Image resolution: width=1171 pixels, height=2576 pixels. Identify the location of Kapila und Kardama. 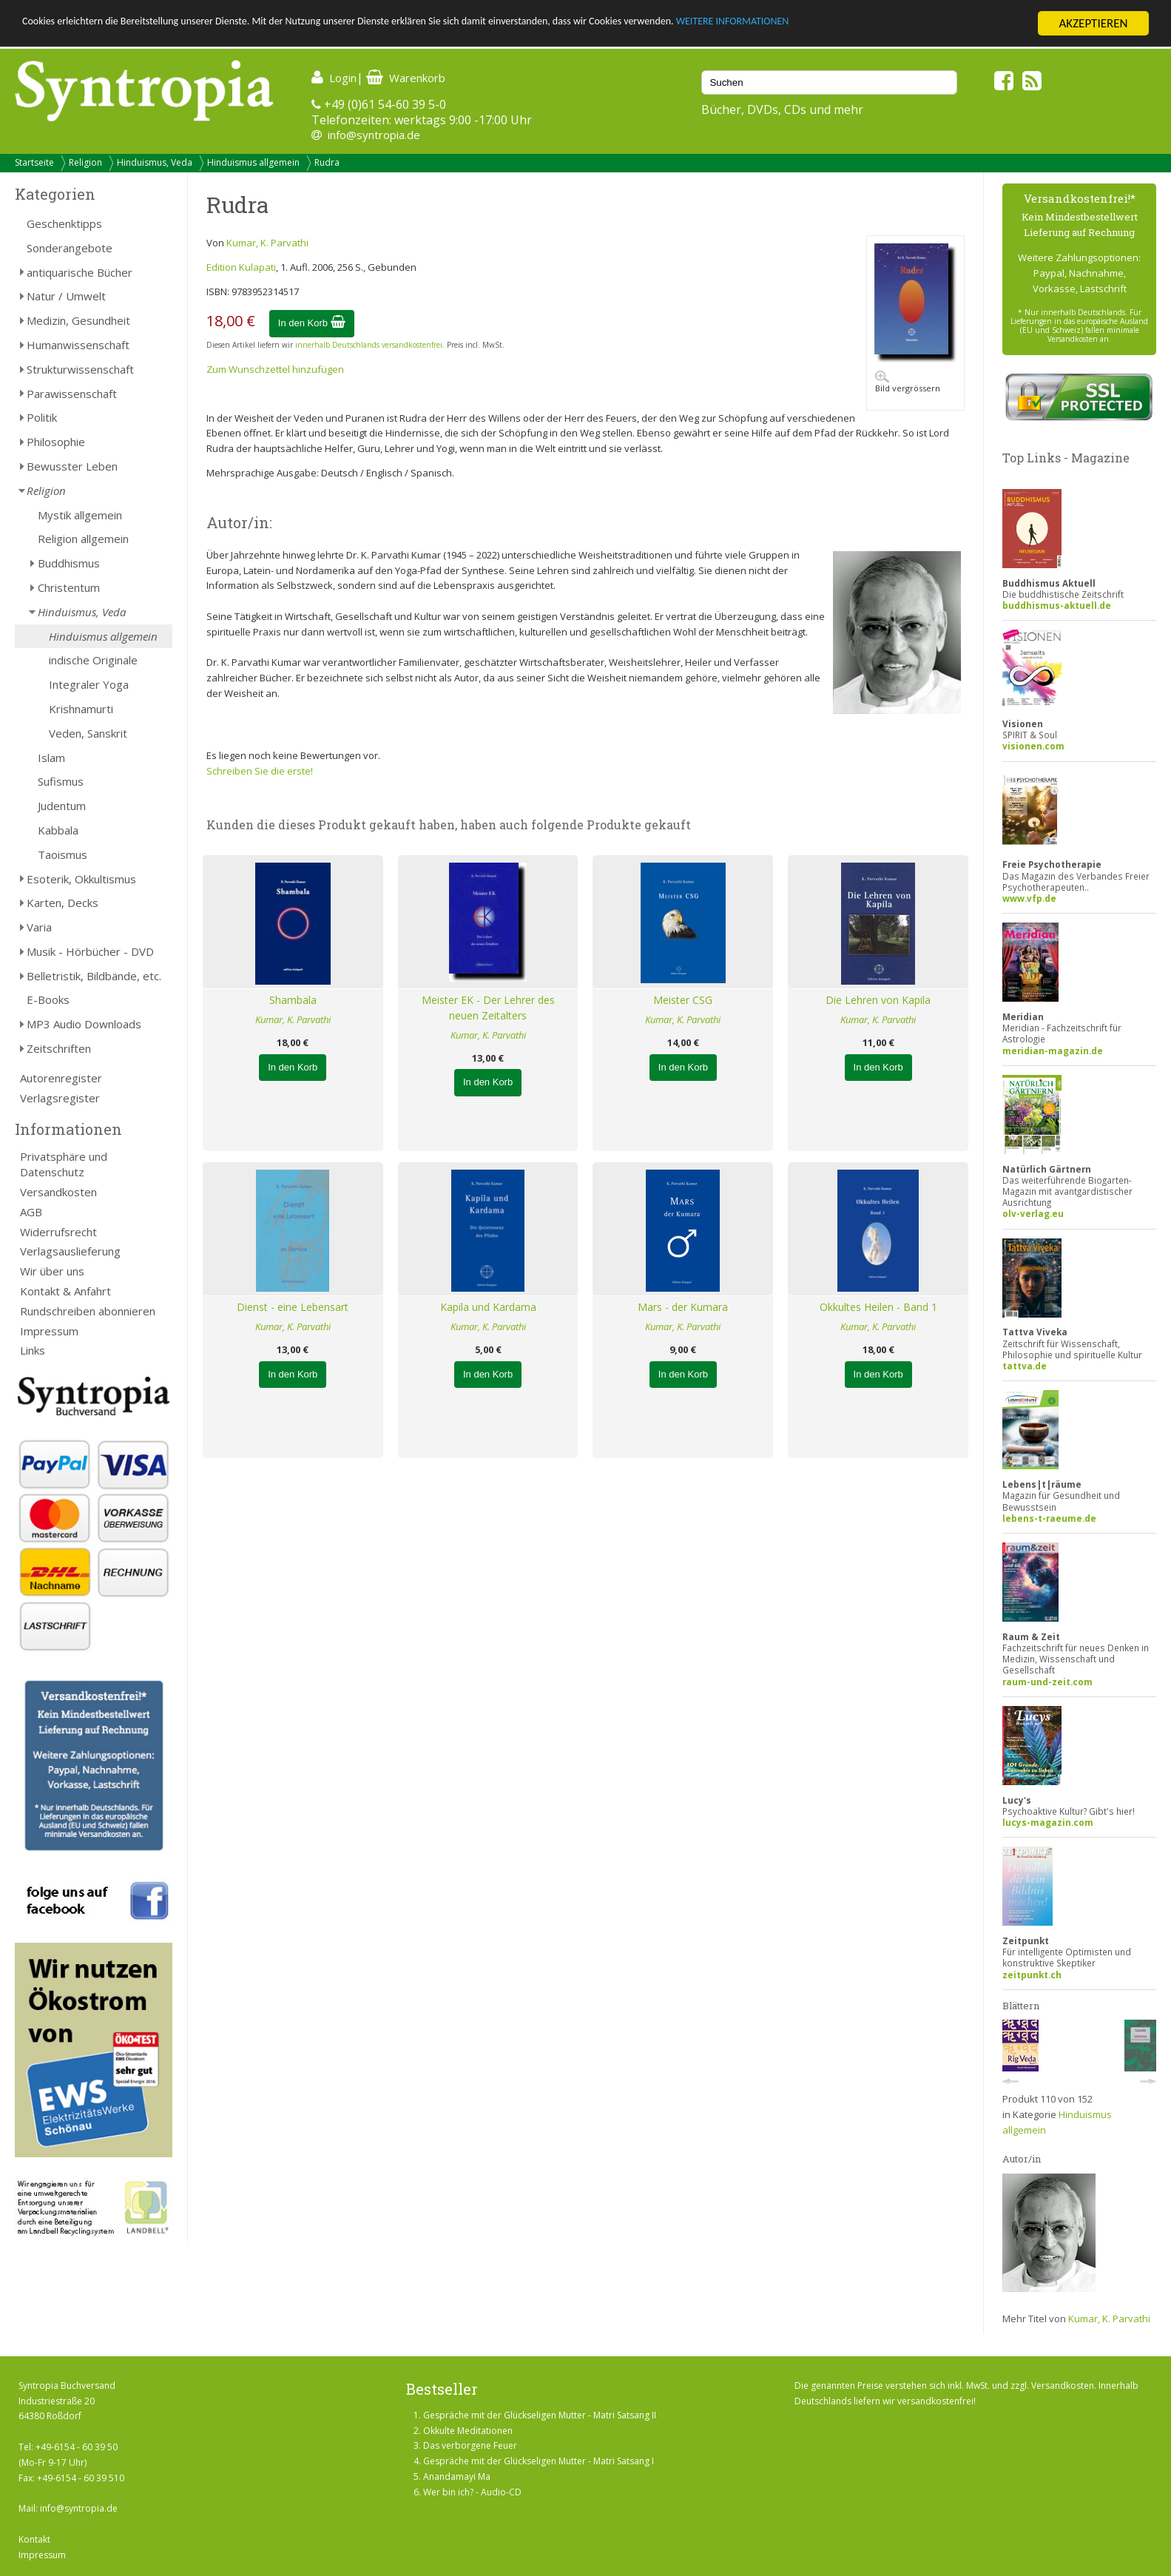
(488, 1307).